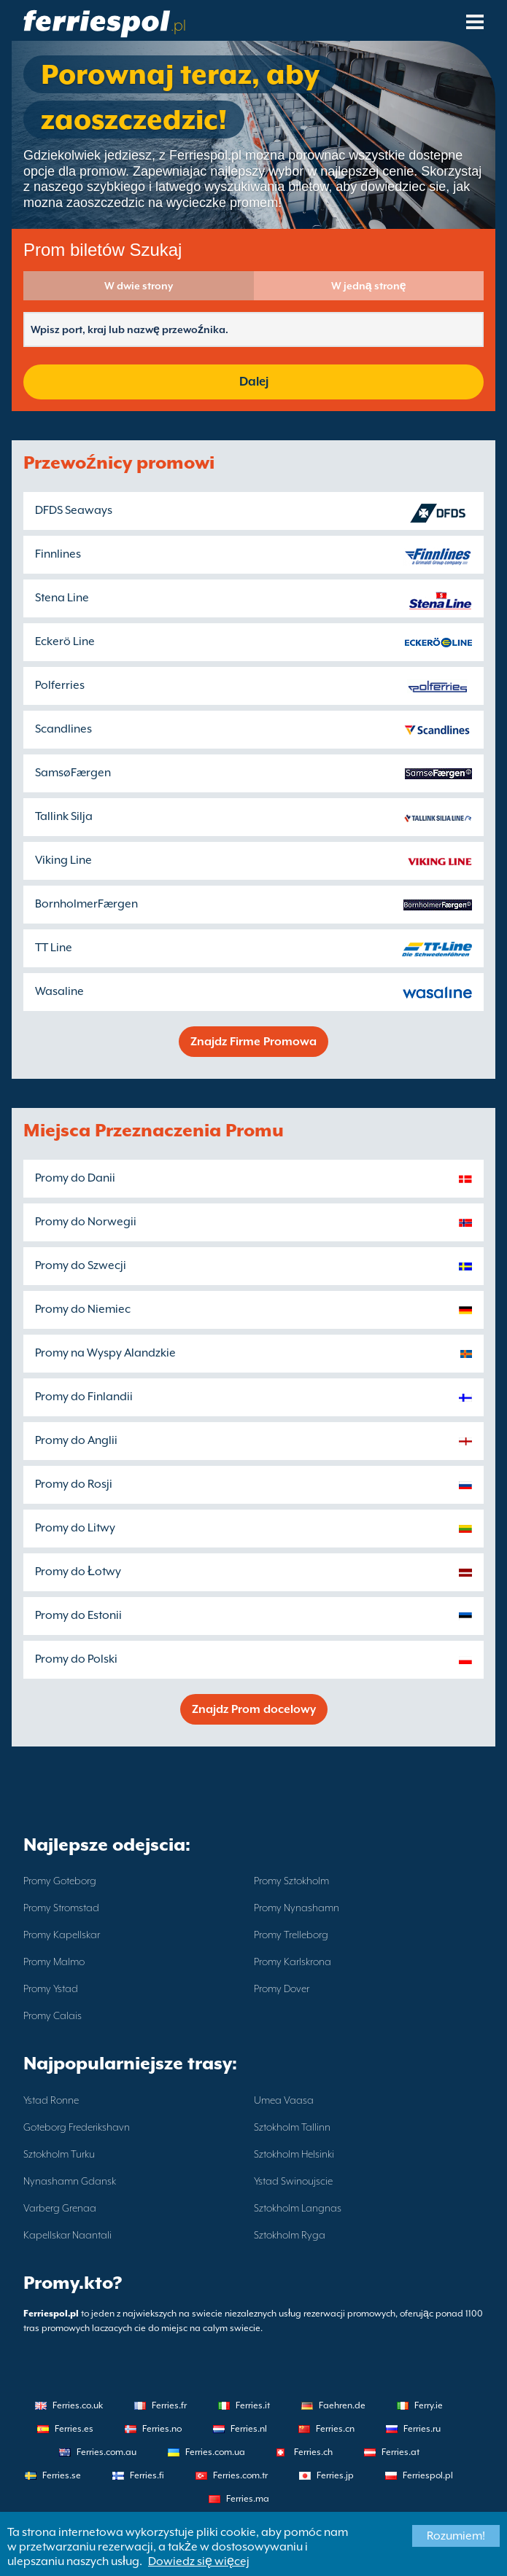  Describe the element at coordinates (63, 860) in the screenshot. I see `Viking Line` at that location.